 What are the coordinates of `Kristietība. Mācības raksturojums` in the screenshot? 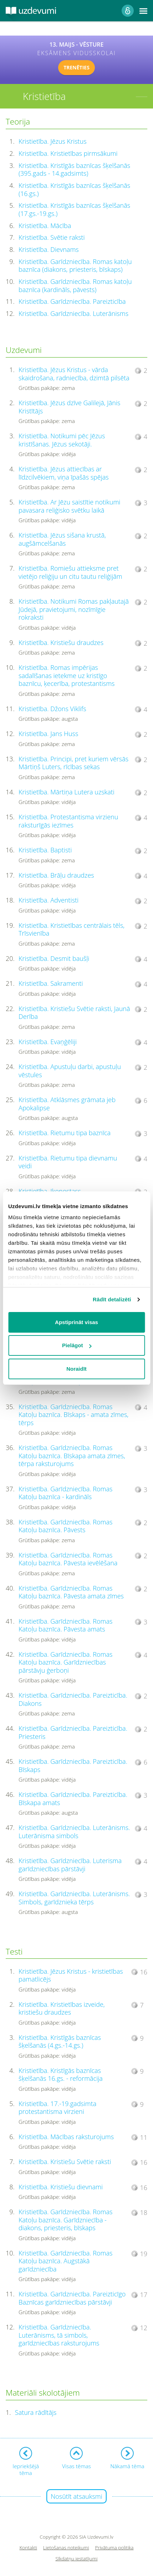 It's located at (66, 2136).